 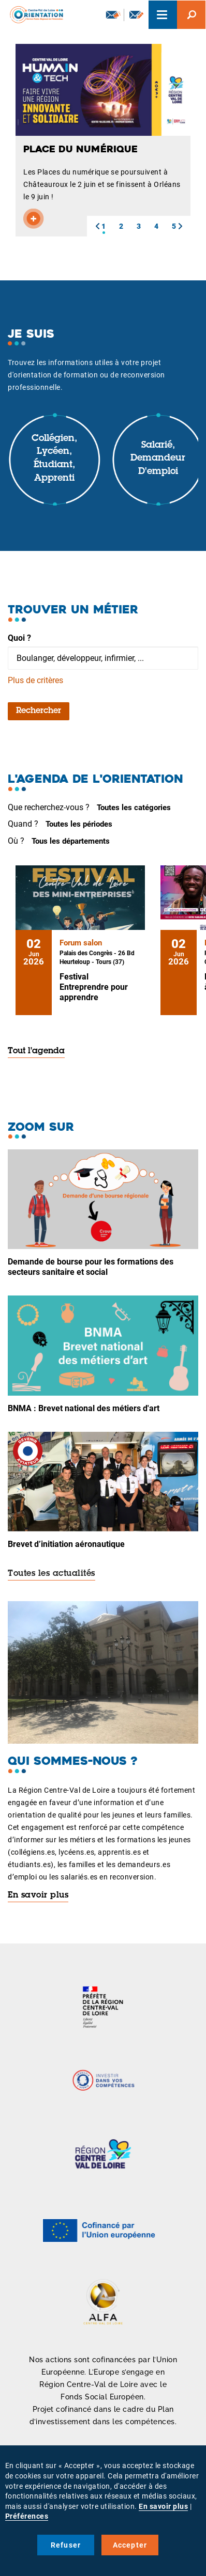 What do you see at coordinates (35, 680) in the screenshot?
I see `Plus de critères` at bounding box center [35, 680].